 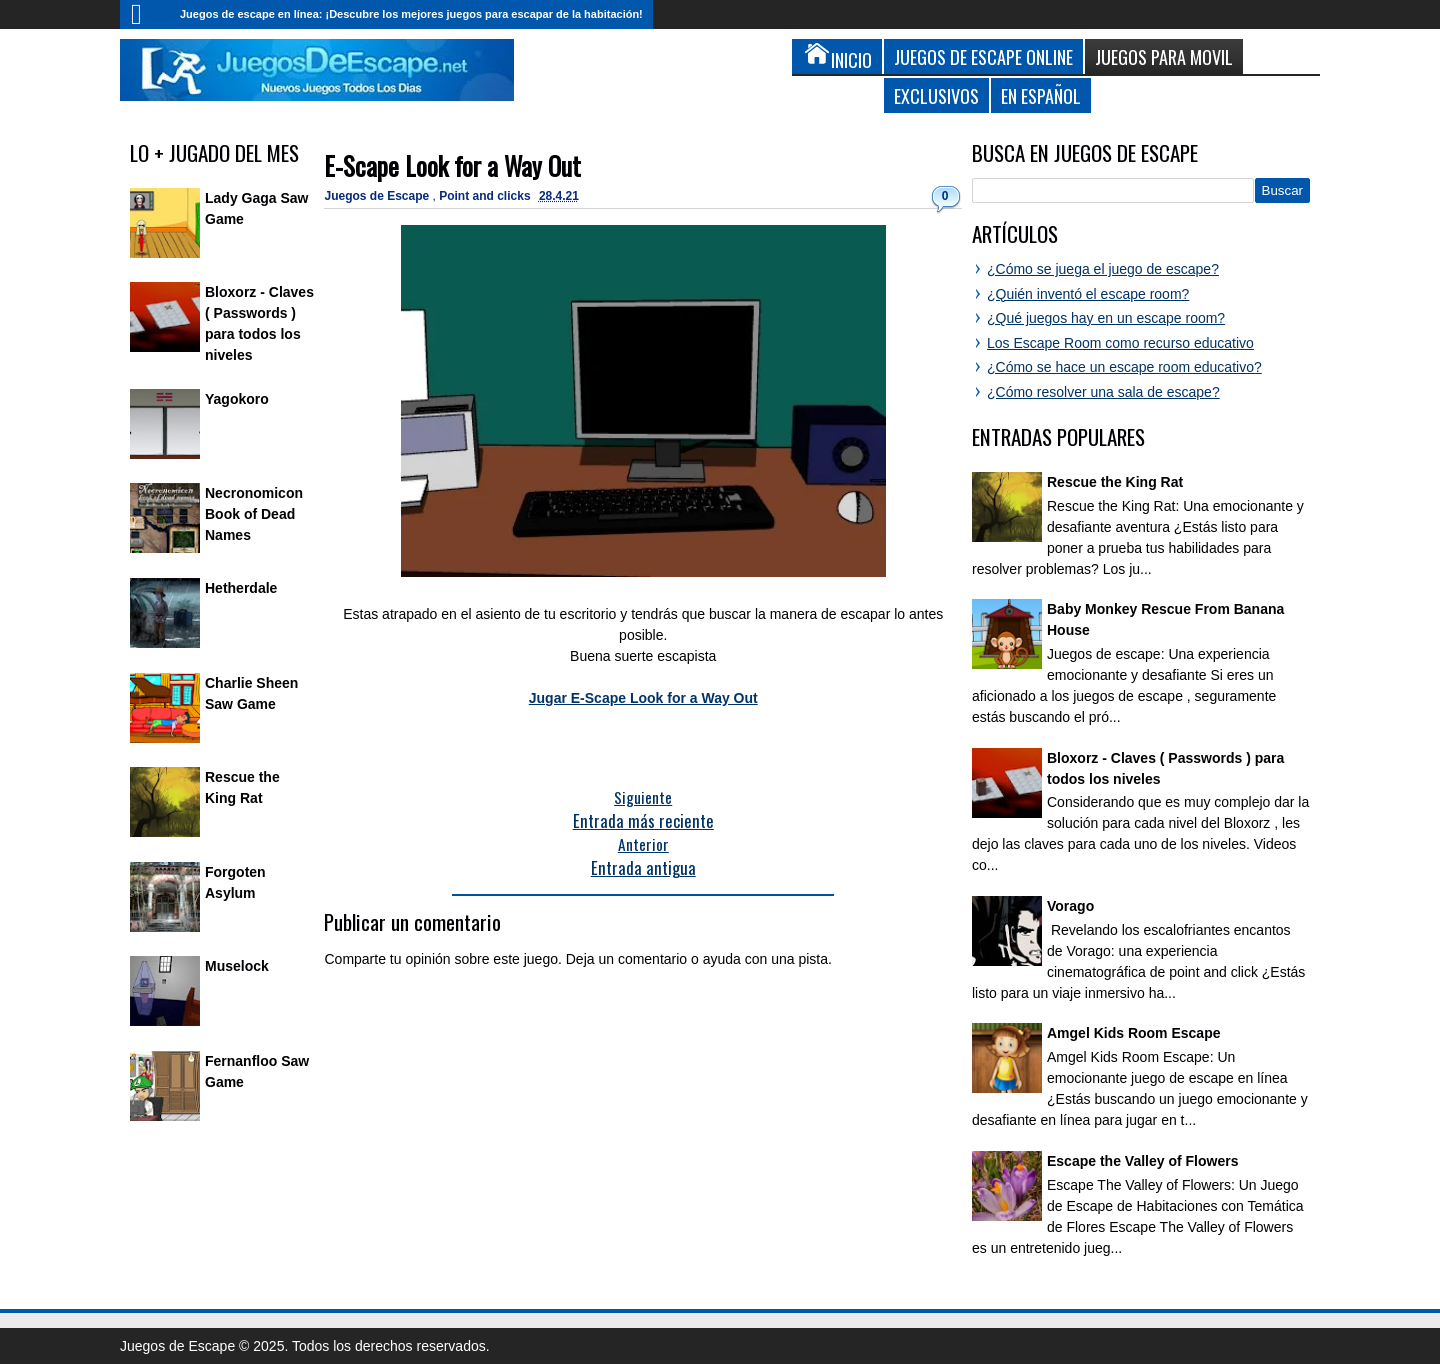 I want to click on Inicio, so click(x=145, y=14).